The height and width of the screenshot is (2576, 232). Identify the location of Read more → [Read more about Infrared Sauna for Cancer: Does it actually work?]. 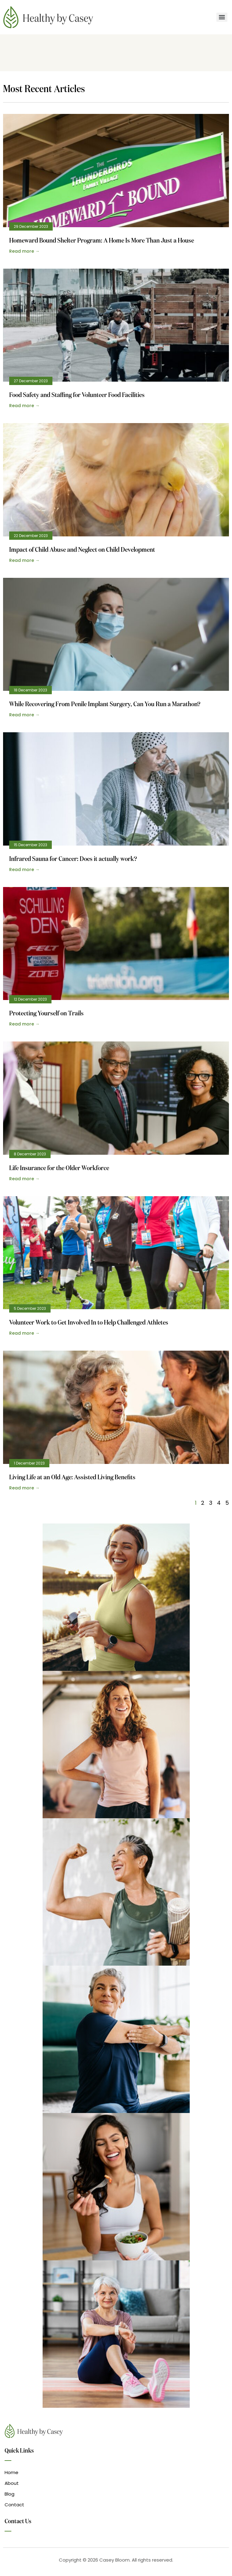
(24, 869).